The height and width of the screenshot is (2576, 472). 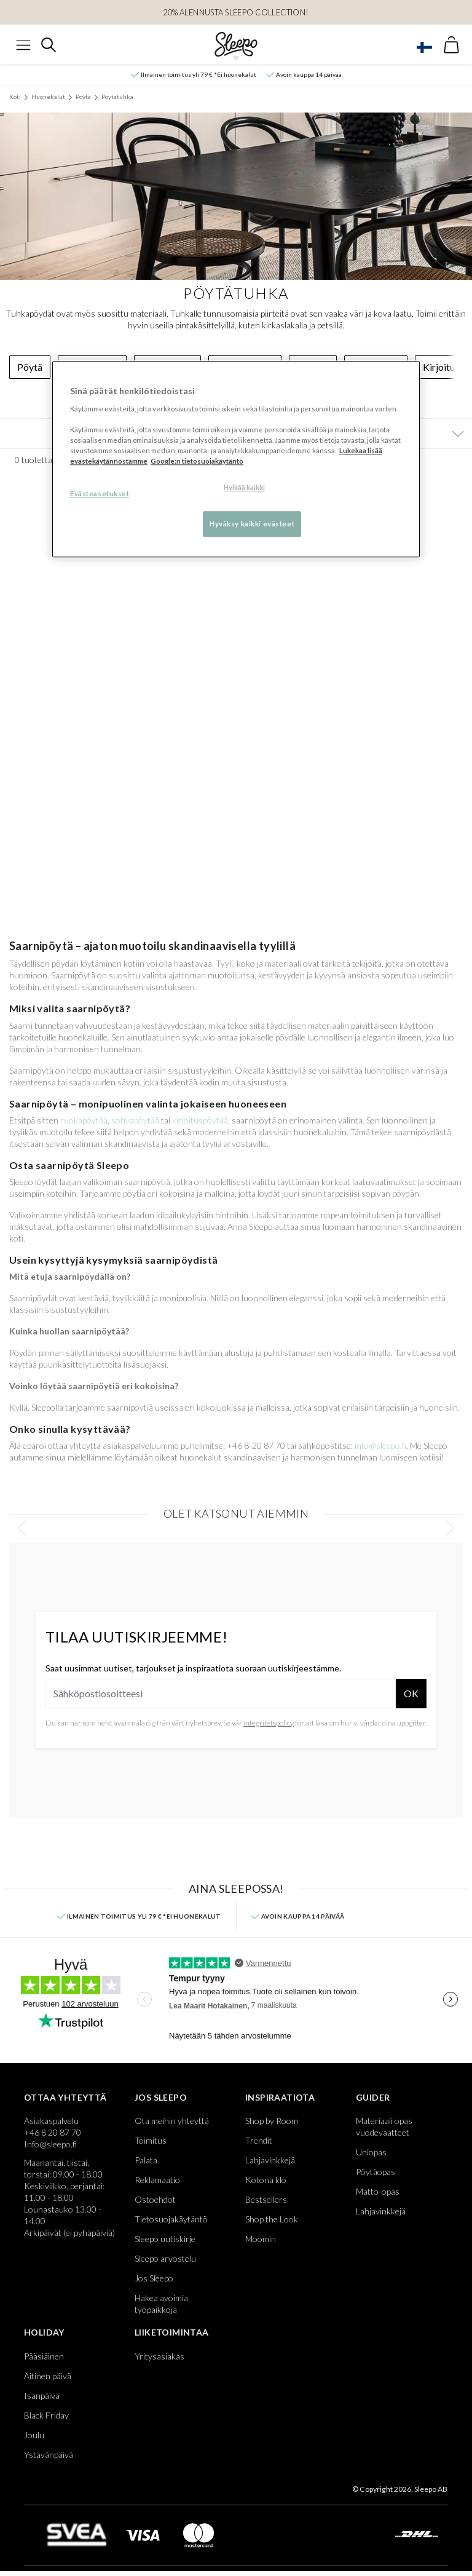 I want to click on Ottaa yhteyttä, so click(x=65, y=2097).